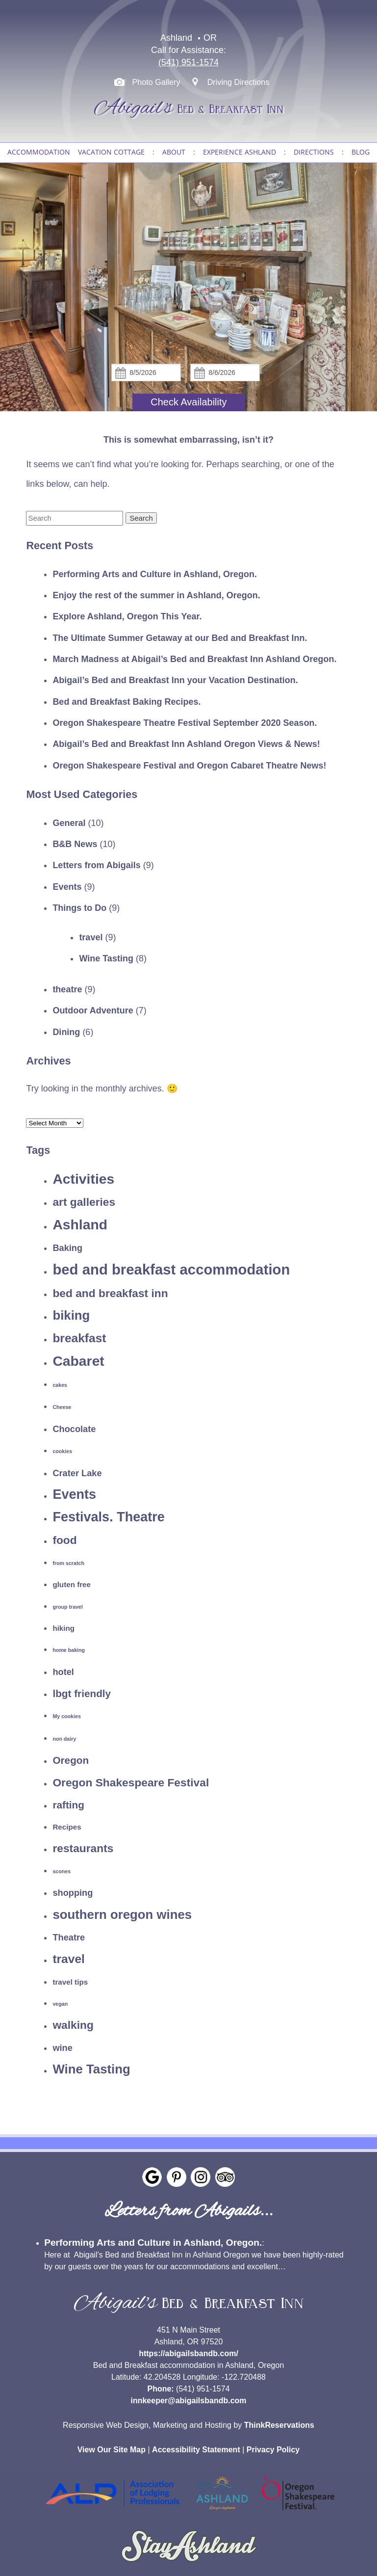 The height and width of the screenshot is (2576, 377). What do you see at coordinates (63, 1672) in the screenshot?
I see `hotel [hotel (3 items)]` at bounding box center [63, 1672].